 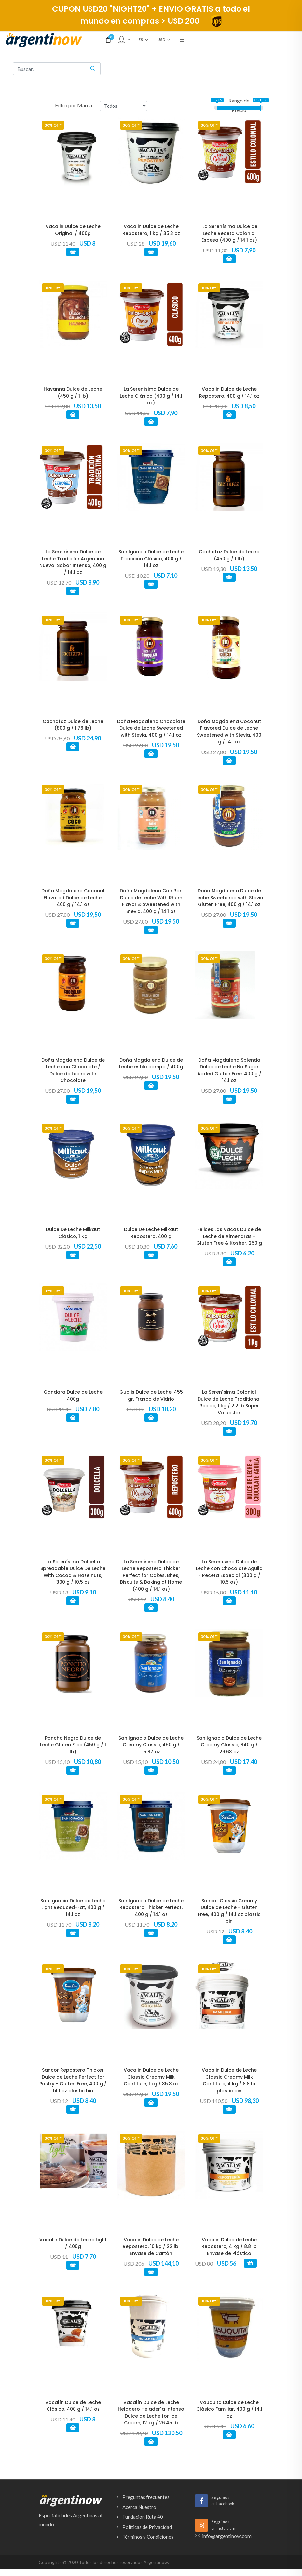 What do you see at coordinates (151, 1395) in the screenshot?
I see `Guolis Dulce de Leche, 455 gr. Frasco de Vidrio` at bounding box center [151, 1395].